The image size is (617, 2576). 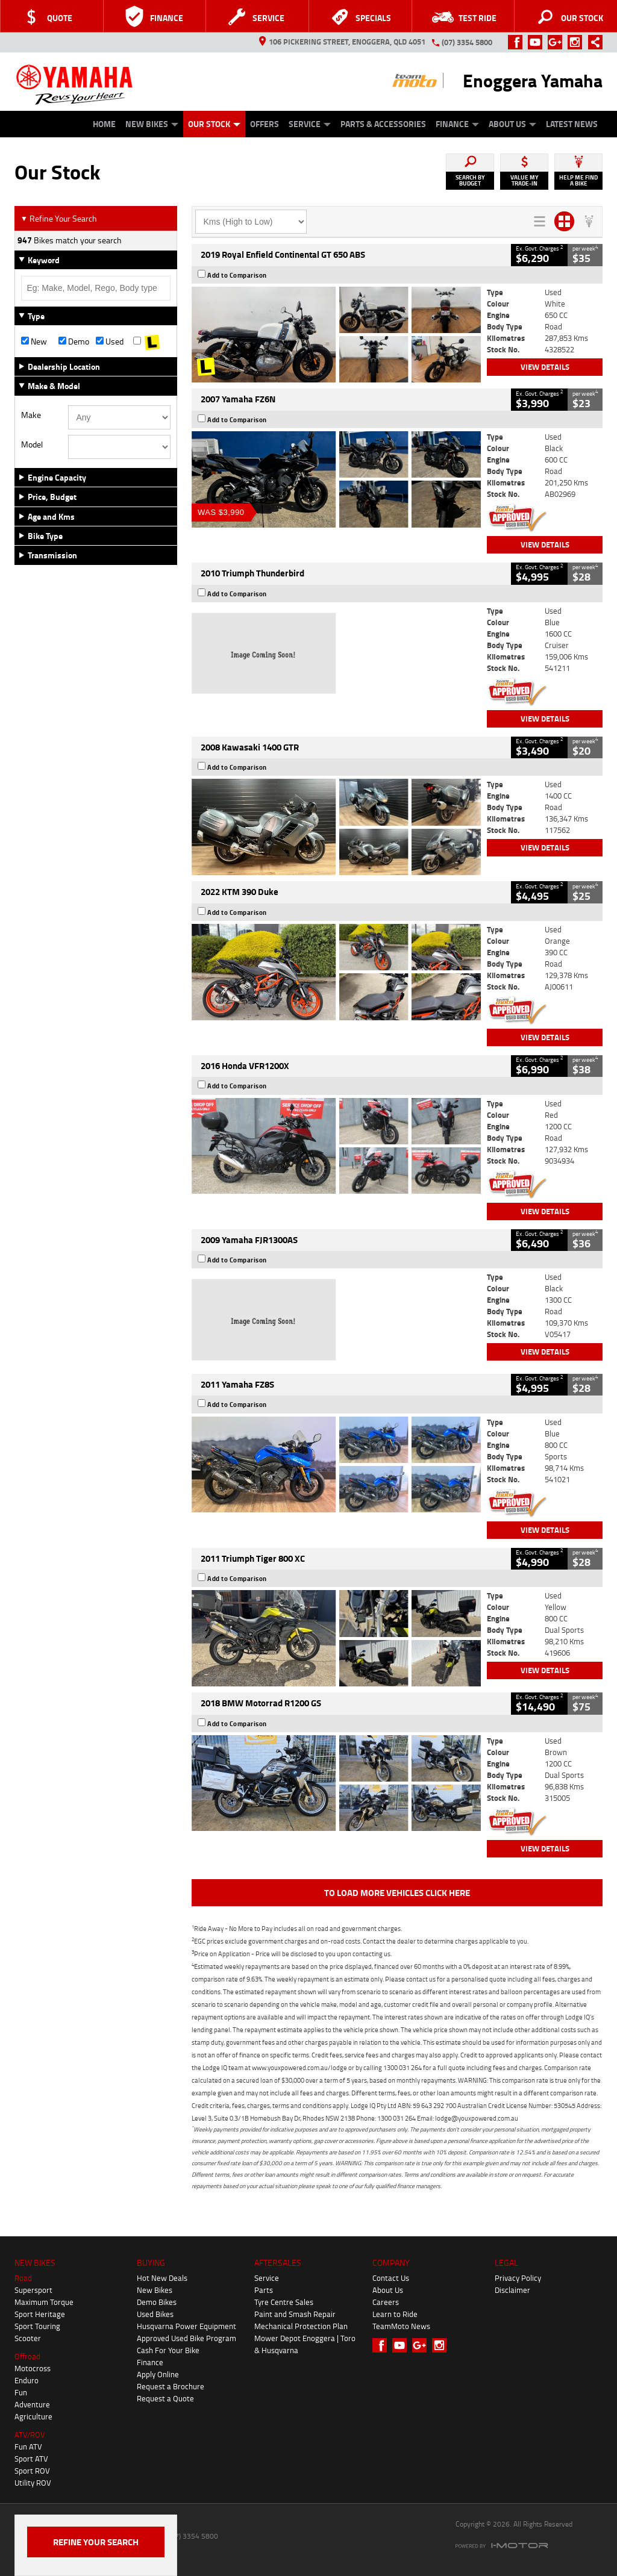 What do you see at coordinates (342, 42) in the screenshot?
I see `106 Pickering Street, Enoggera, QLD 4051` at bounding box center [342, 42].